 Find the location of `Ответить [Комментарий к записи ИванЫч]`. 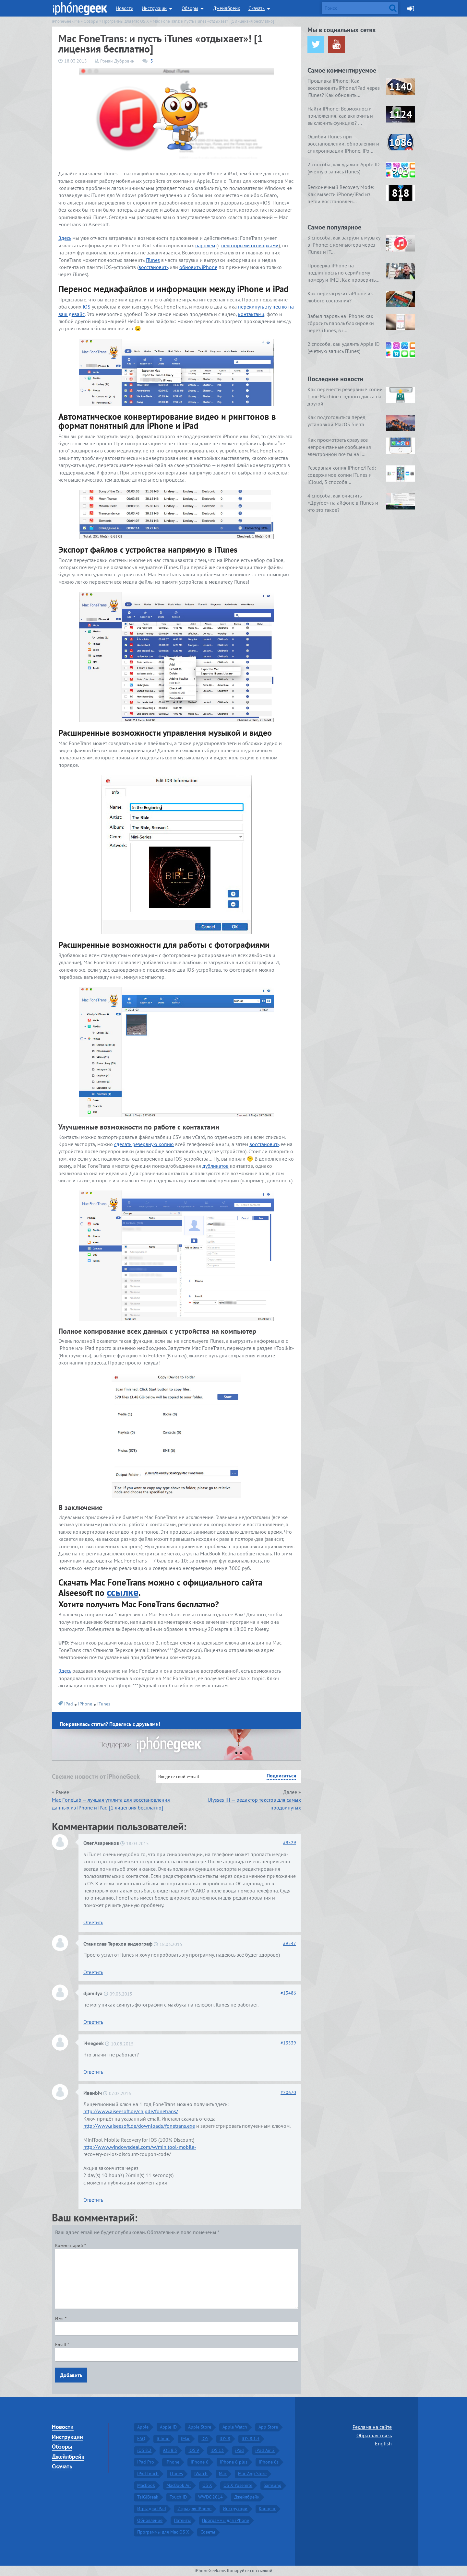

Ответить [Комментарий к записи ИванЫч] is located at coordinates (93, 2199).